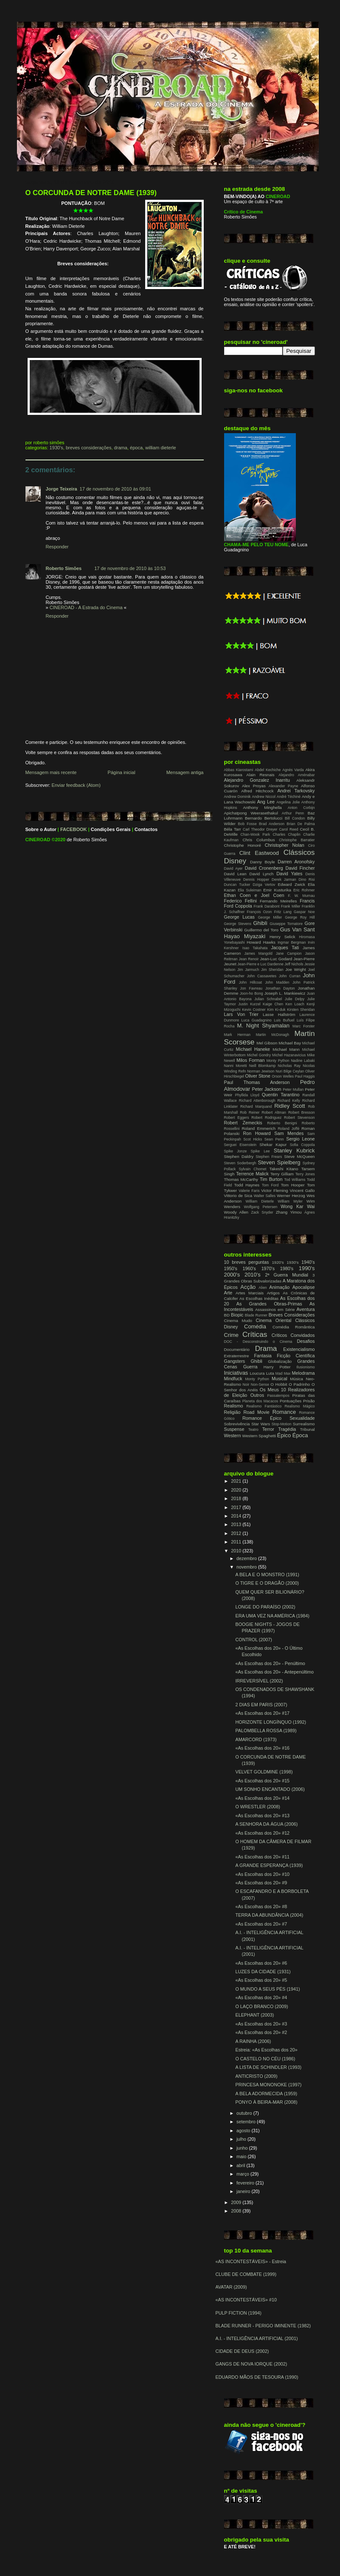 Image resolution: width=340 pixels, height=2576 pixels. What do you see at coordinates (286, 1274) in the screenshot?
I see `2ª Guerra Mundial` at bounding box center [286, 1274].